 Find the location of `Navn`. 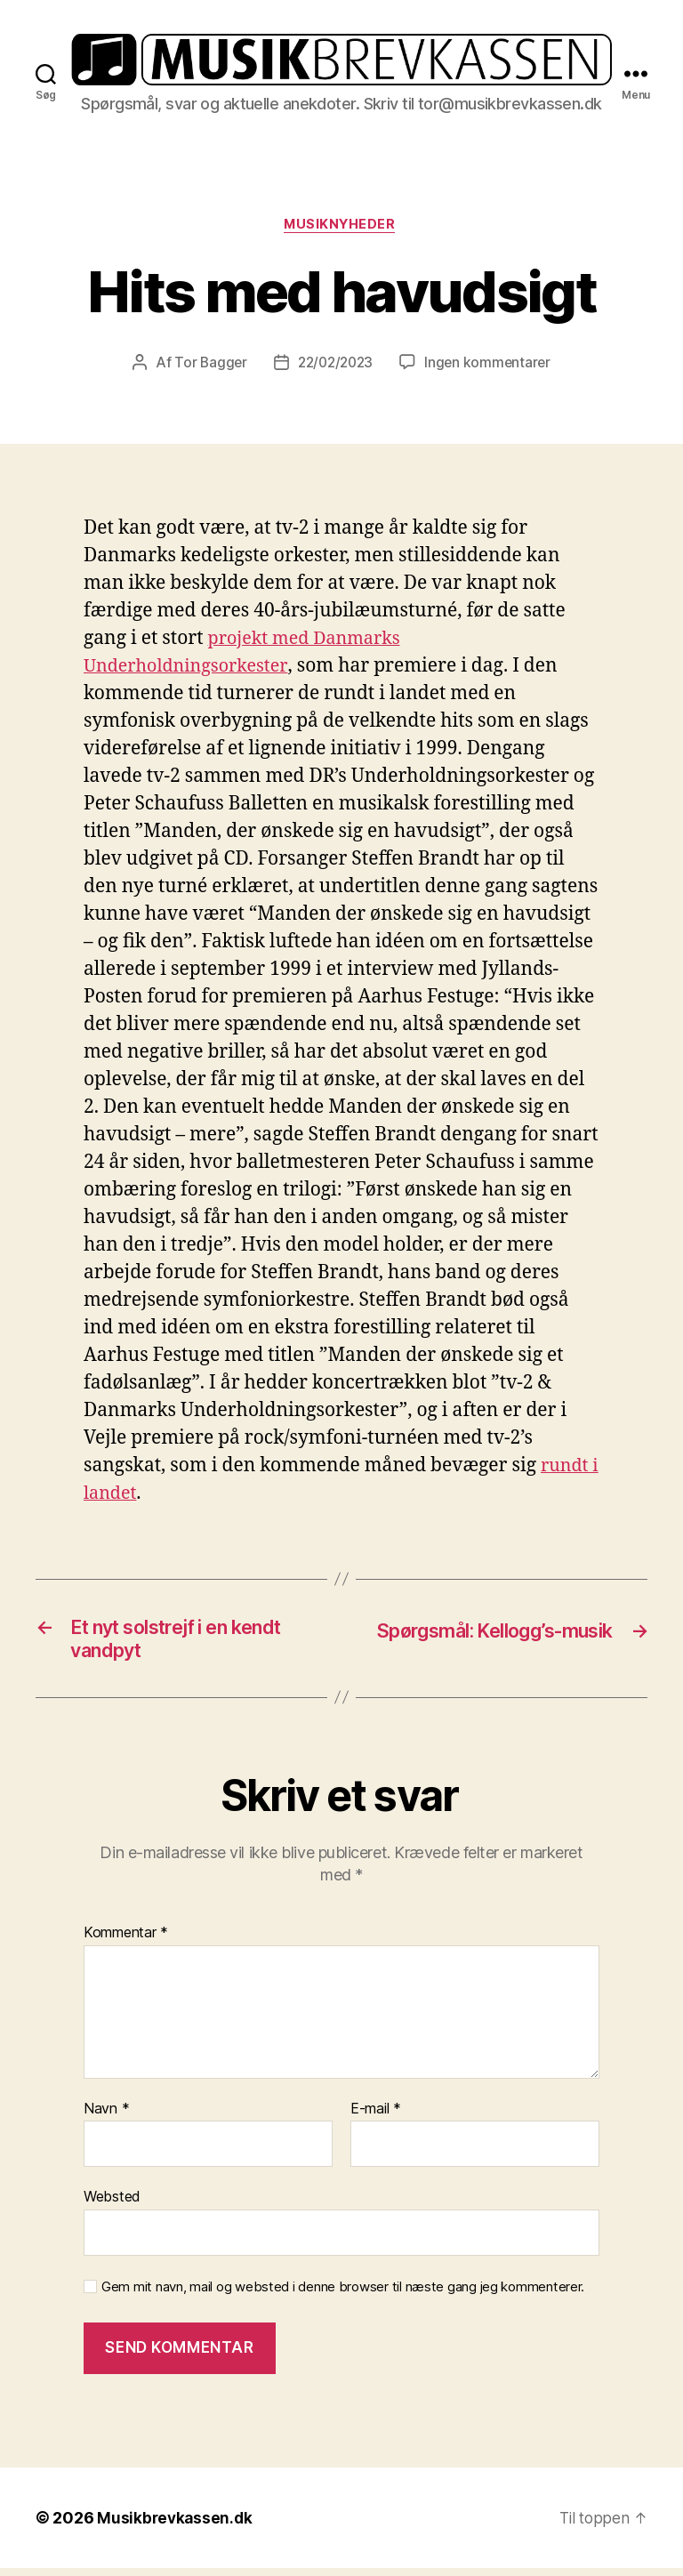

Navn is located at coordinates (106, 2116).